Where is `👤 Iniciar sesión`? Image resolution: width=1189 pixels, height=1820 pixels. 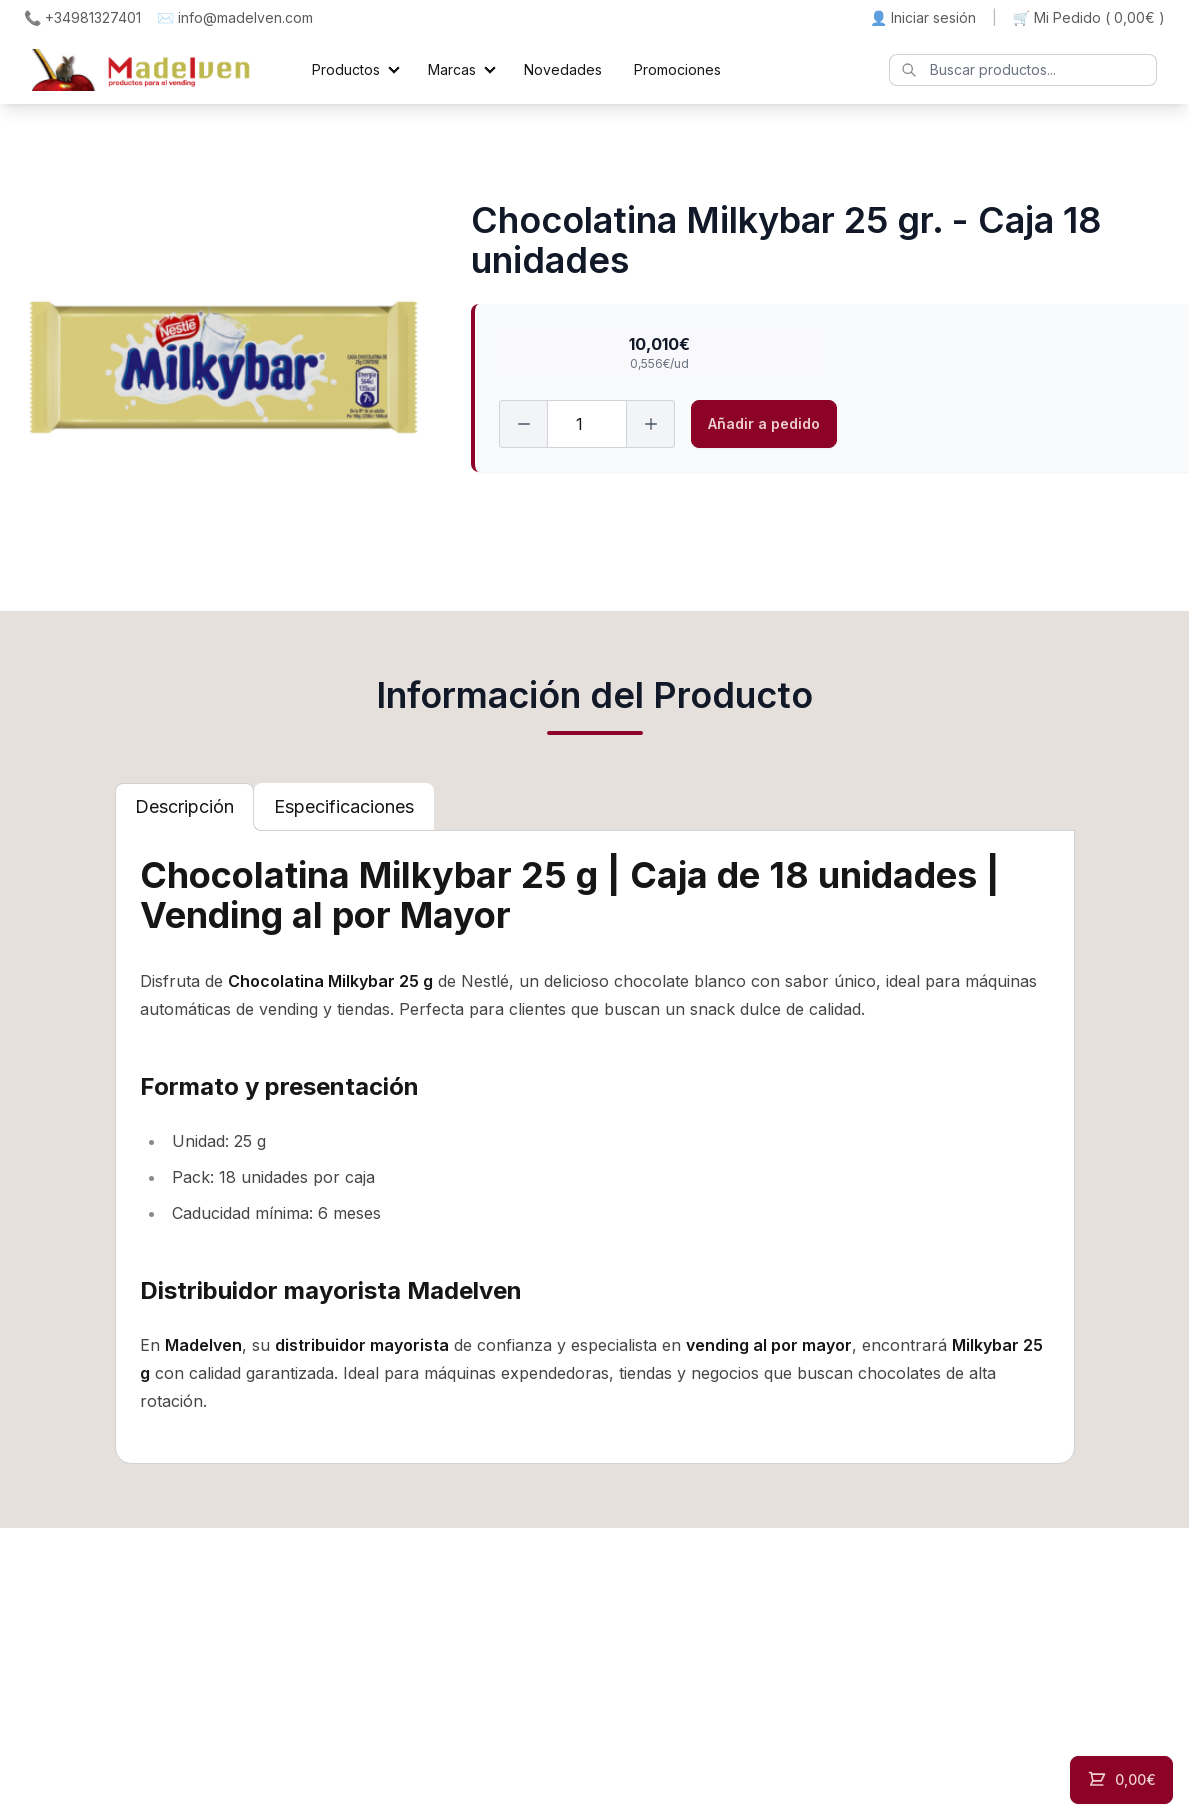 👤 Iniciar sesión is located at coordinates (923, 17).